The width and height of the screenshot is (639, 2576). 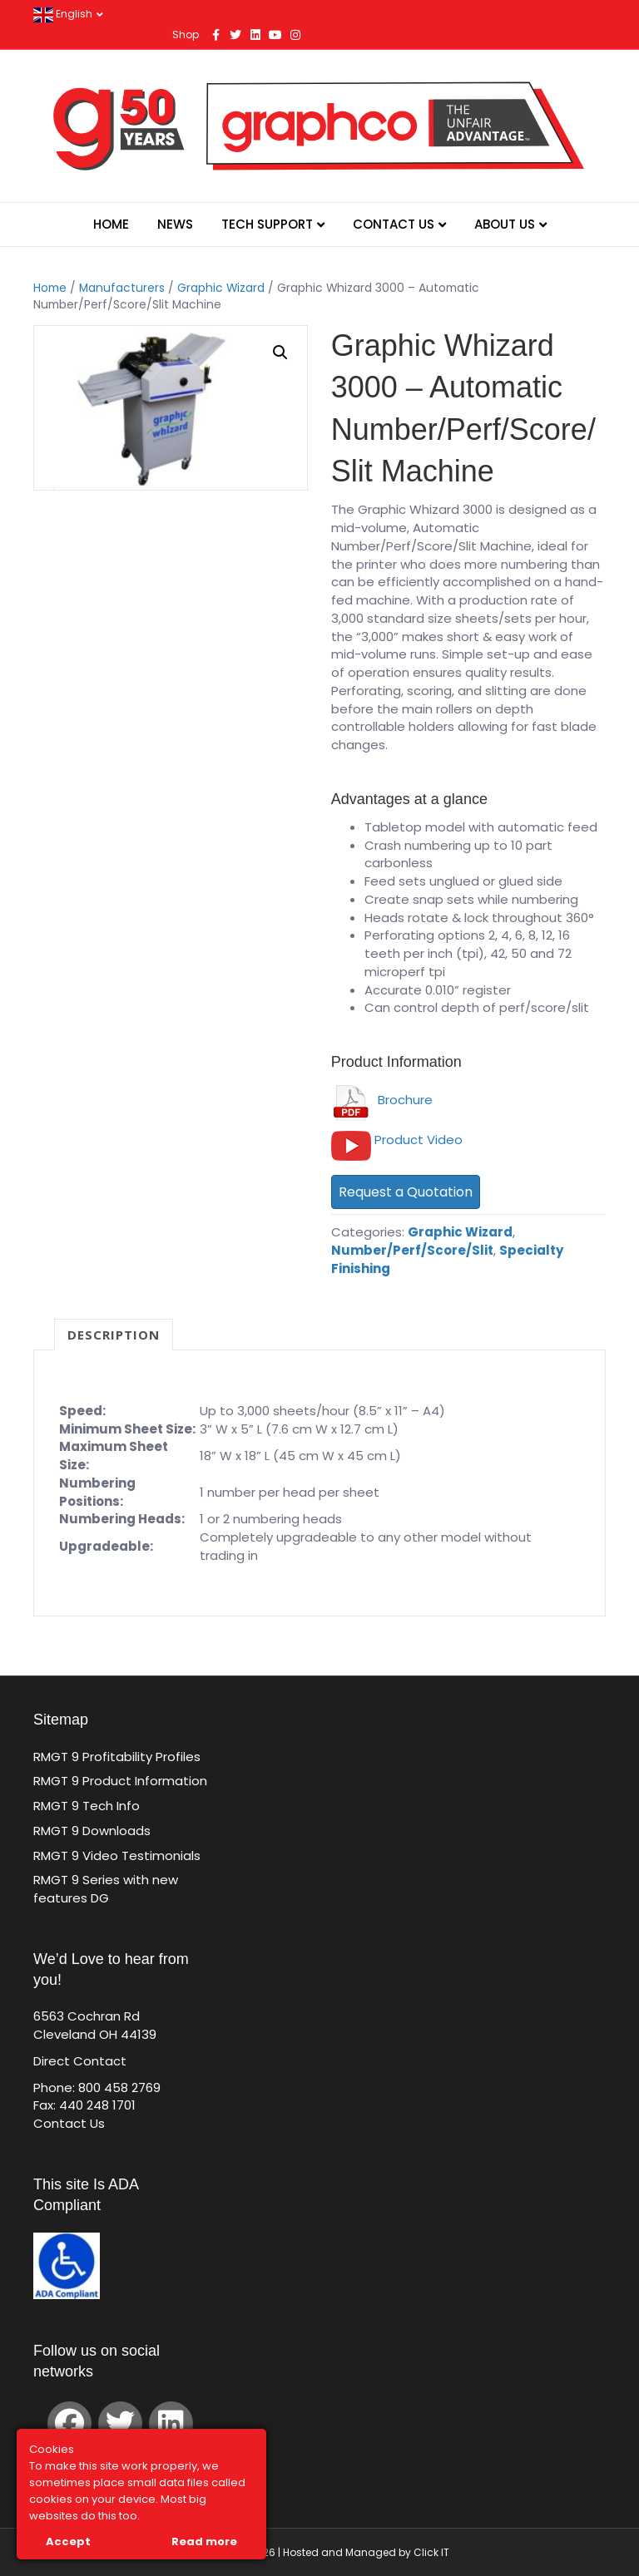 I want to click on RMGT 9 Video Testimonials, so click(x=117, y=1855).